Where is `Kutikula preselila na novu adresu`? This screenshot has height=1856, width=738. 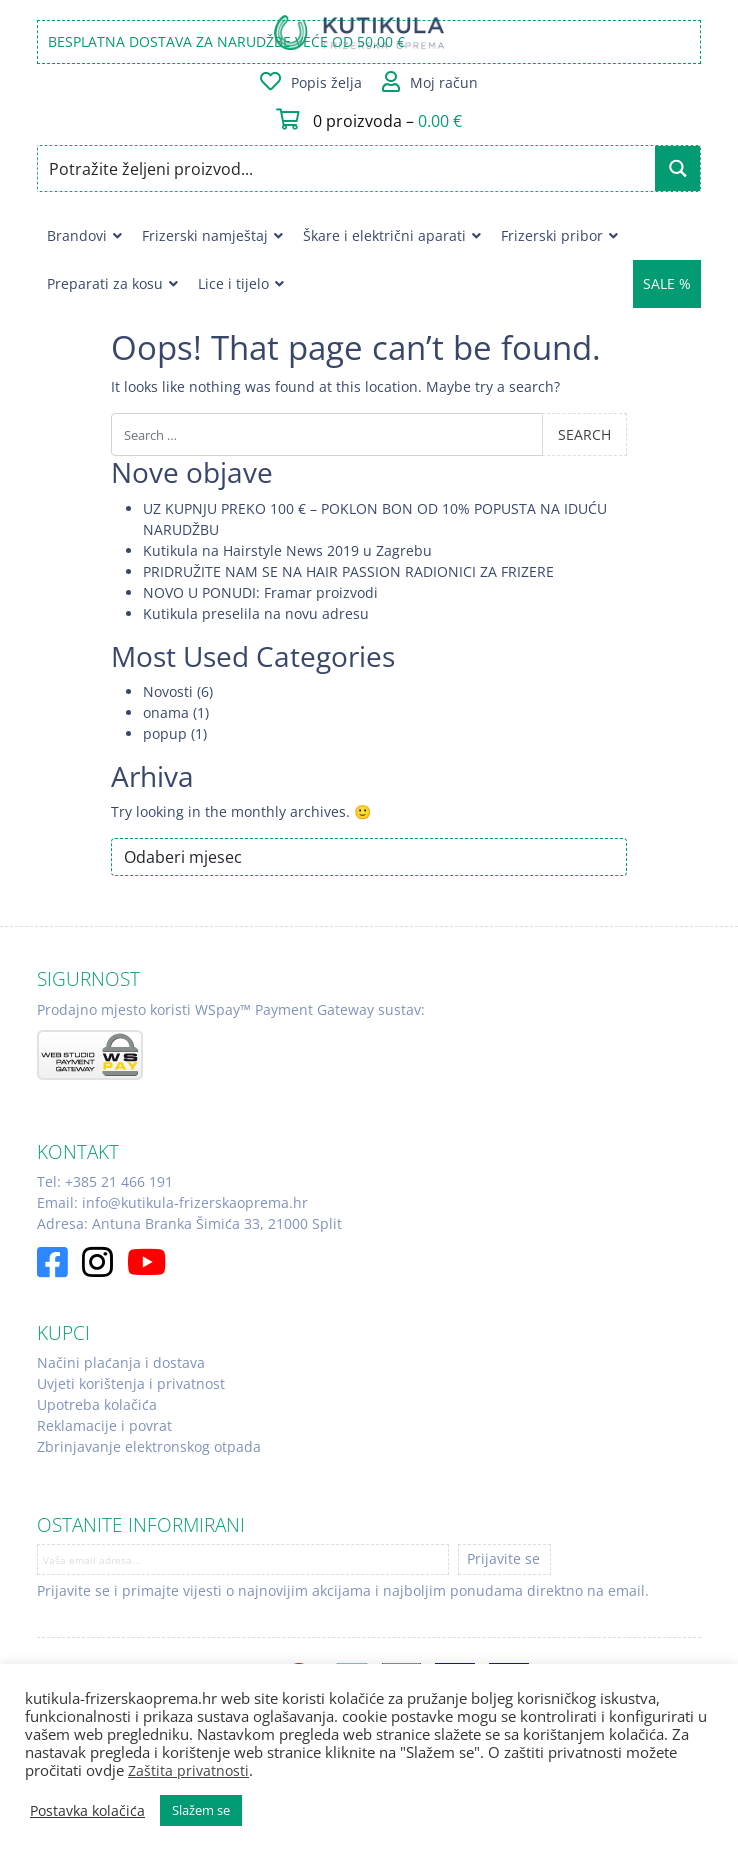 Kutikula preselila na novu adresu is located at coordinates (256, 613).